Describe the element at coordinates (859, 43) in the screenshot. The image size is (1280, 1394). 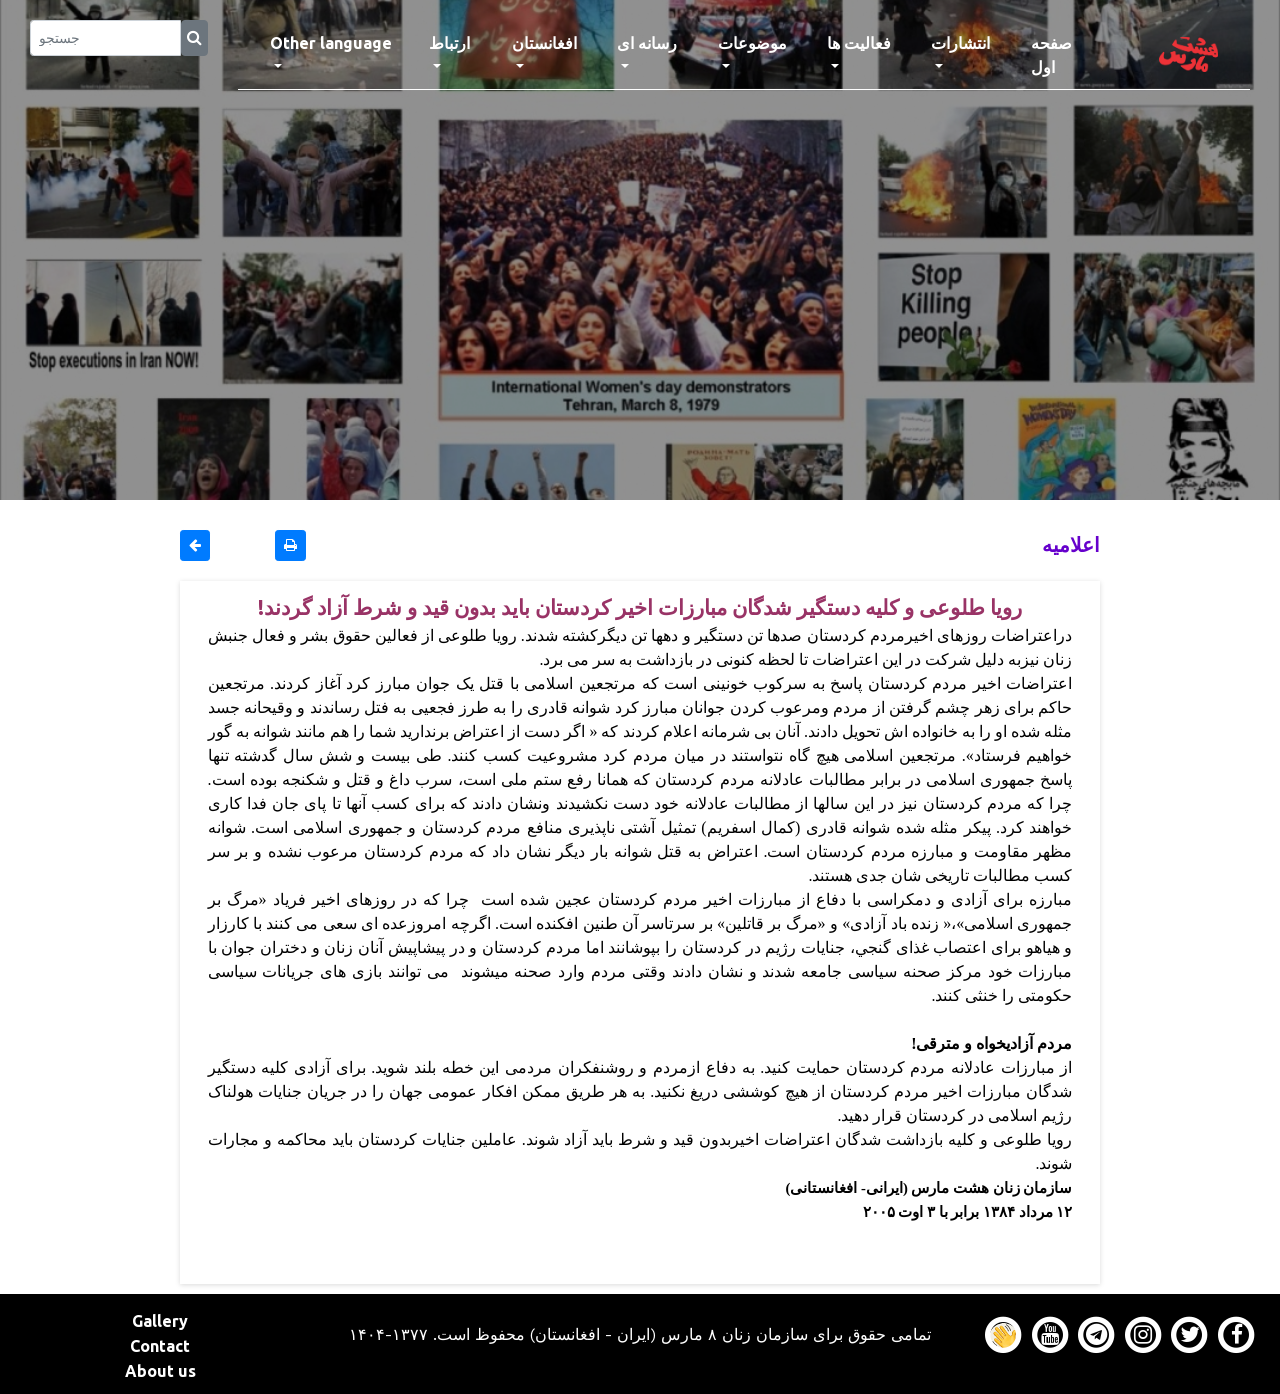
I see `فعالیت ها [button]` at that location.